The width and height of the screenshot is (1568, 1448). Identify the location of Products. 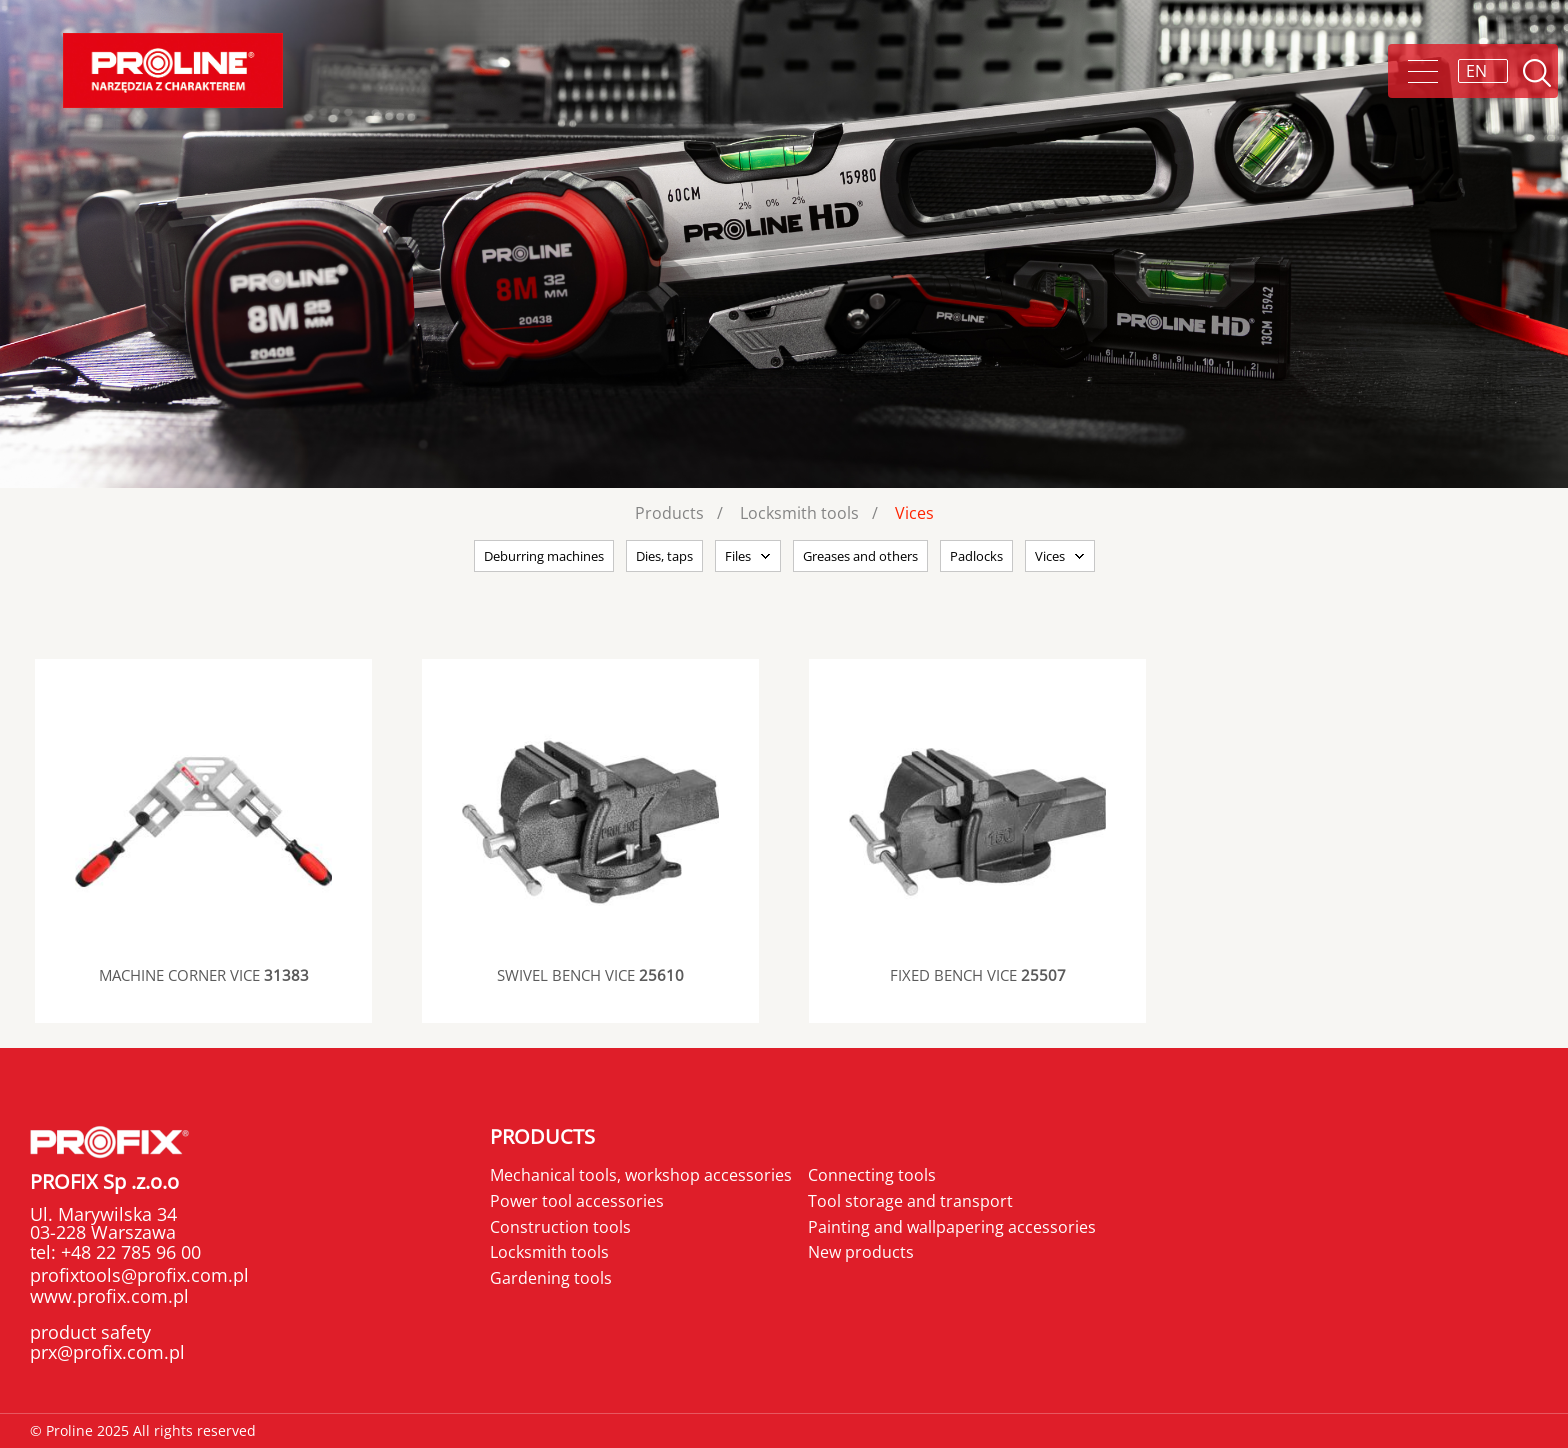
(669, 513).